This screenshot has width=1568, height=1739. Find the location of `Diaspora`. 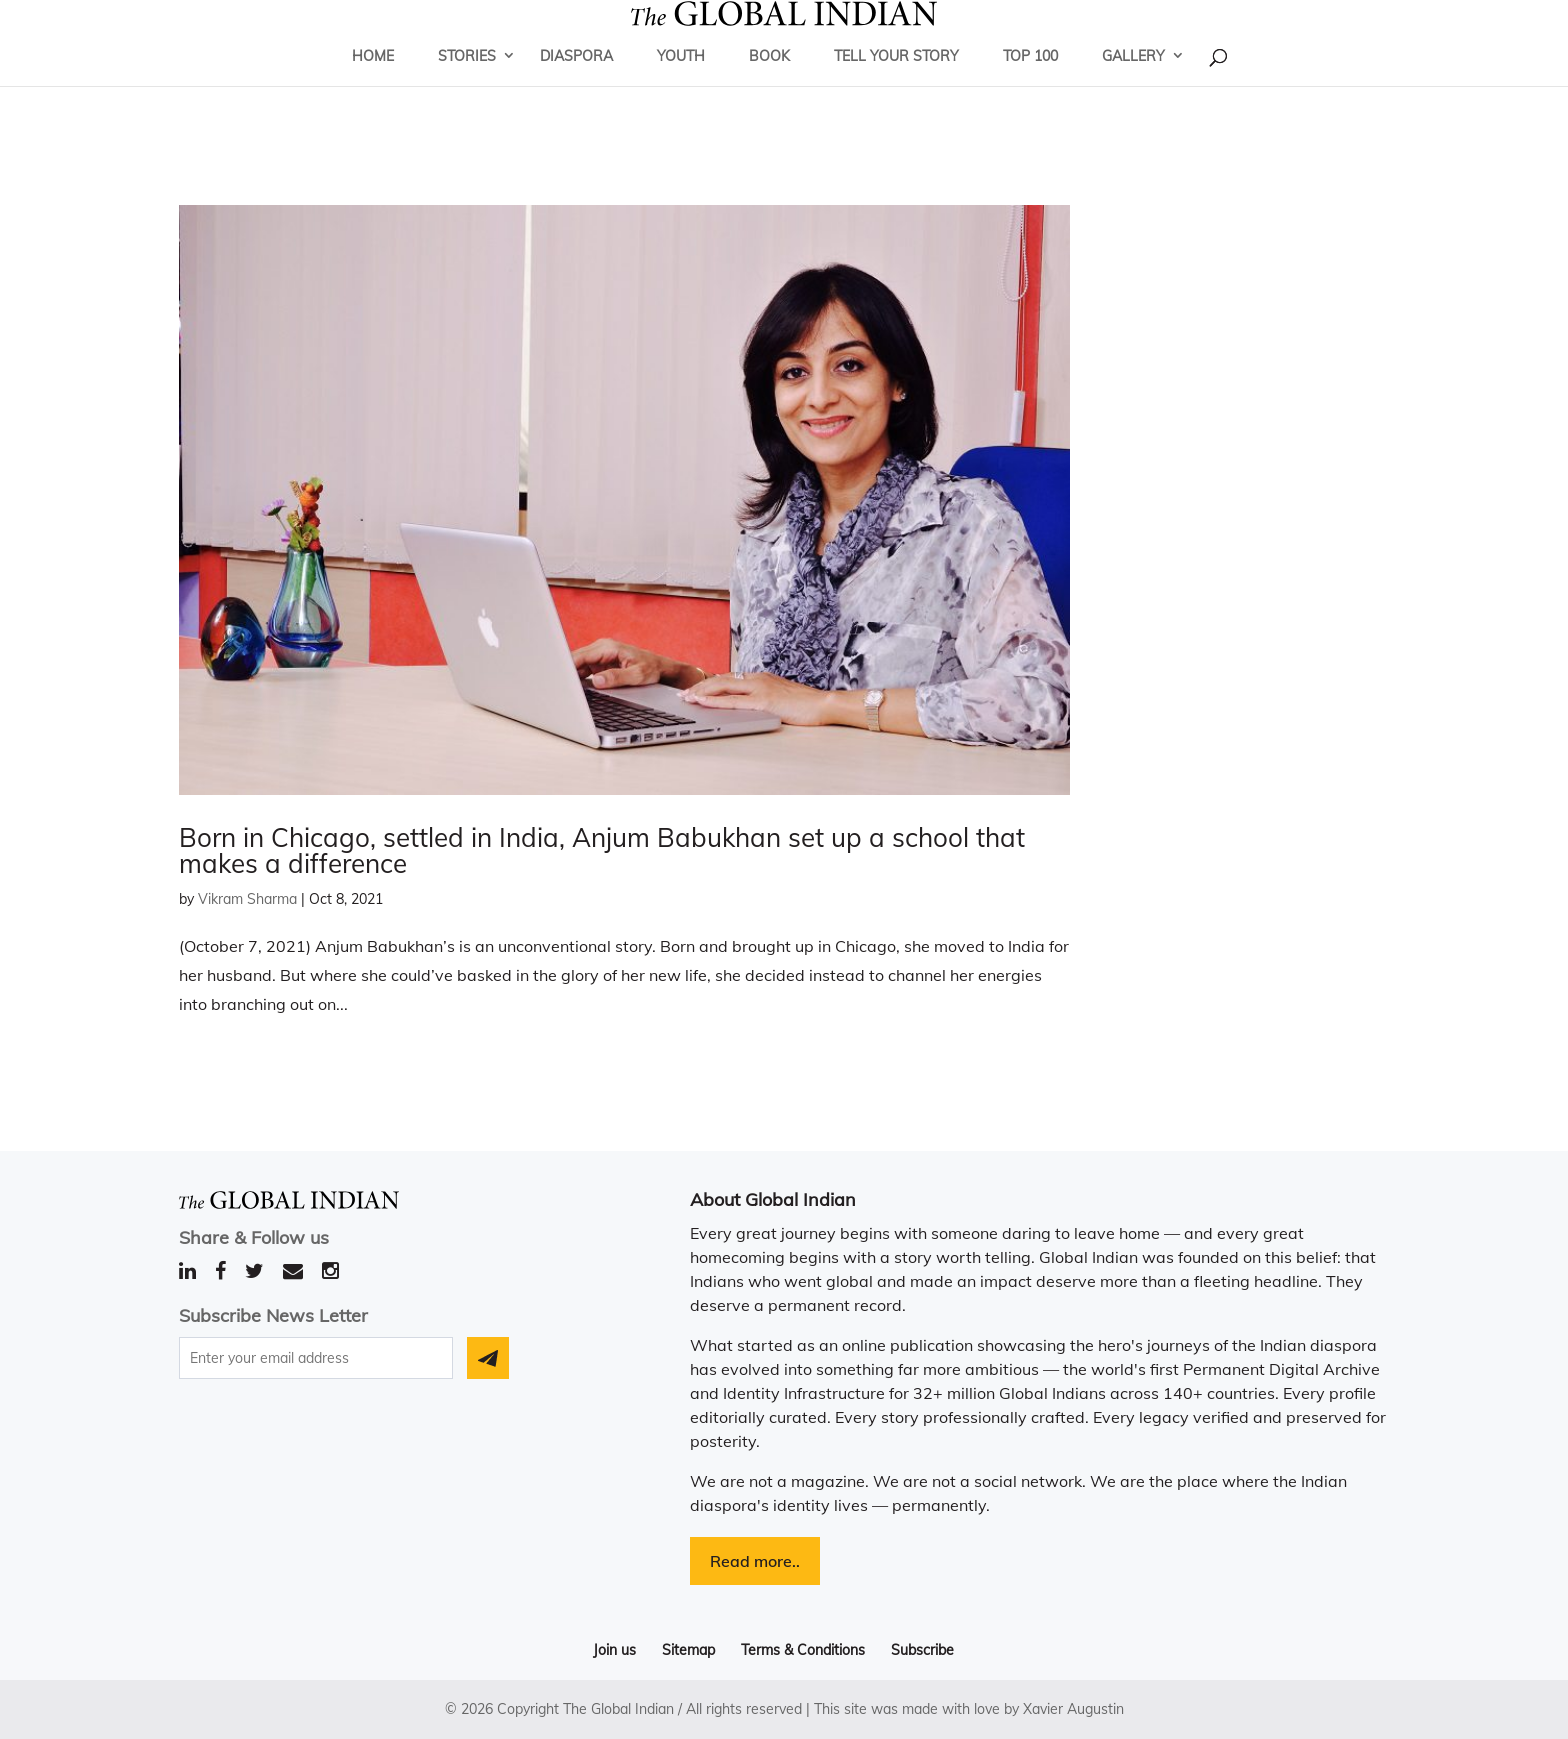

Diaspora is located at coordinates (576, 85).